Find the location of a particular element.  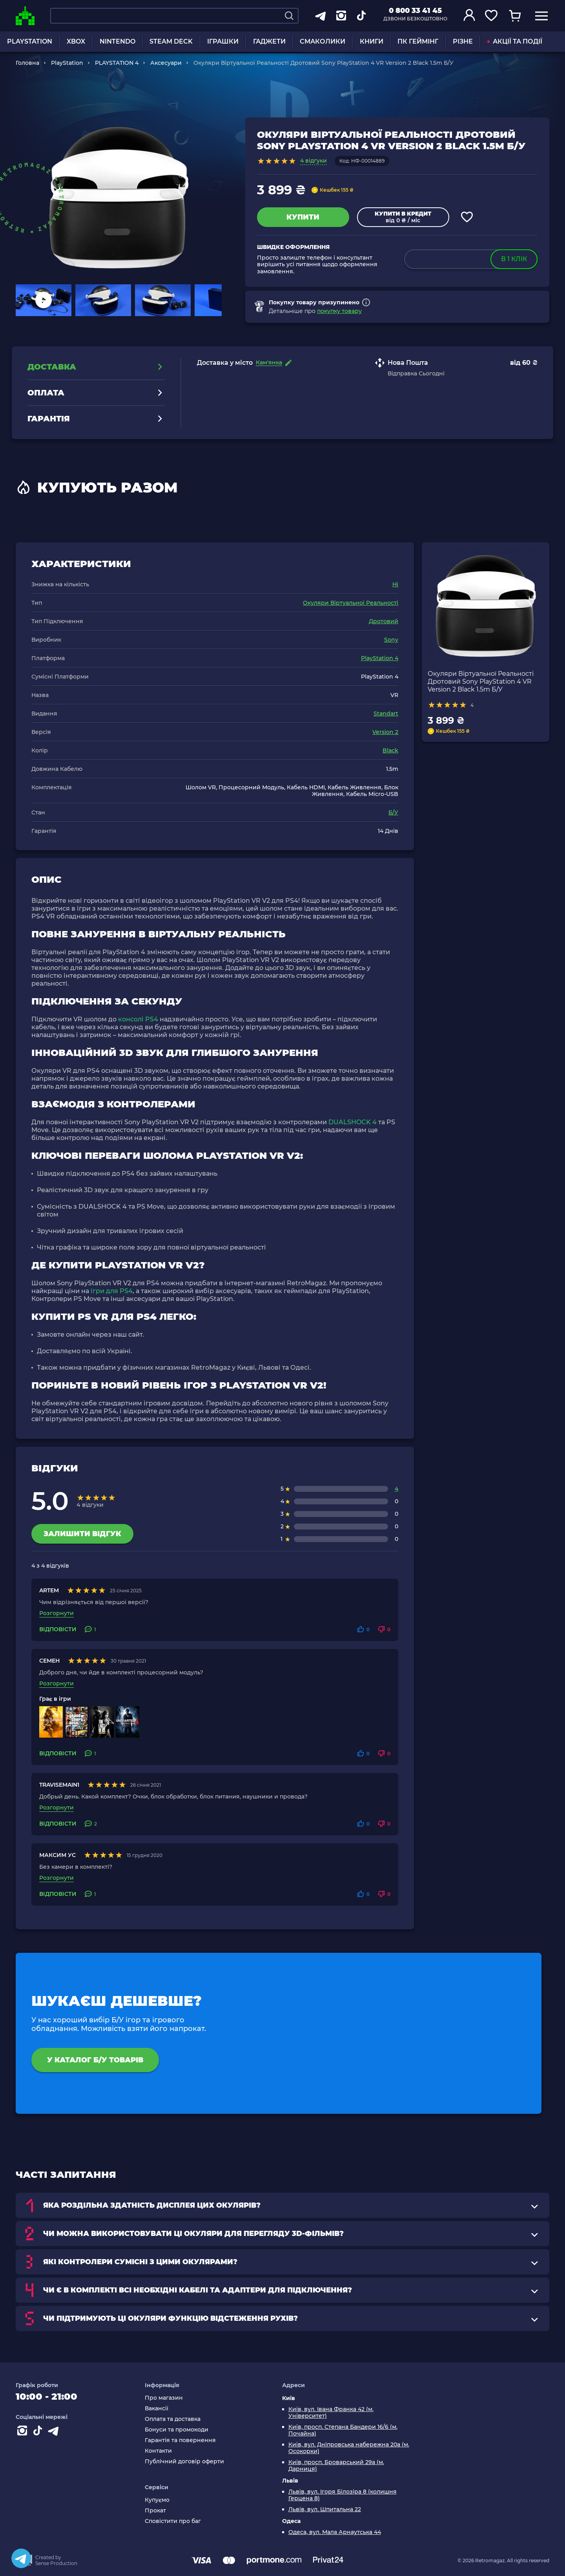

Київ, вул. Дніпровська набережна 20а (м. Осокорки) is located at coordinates (348, 2448).